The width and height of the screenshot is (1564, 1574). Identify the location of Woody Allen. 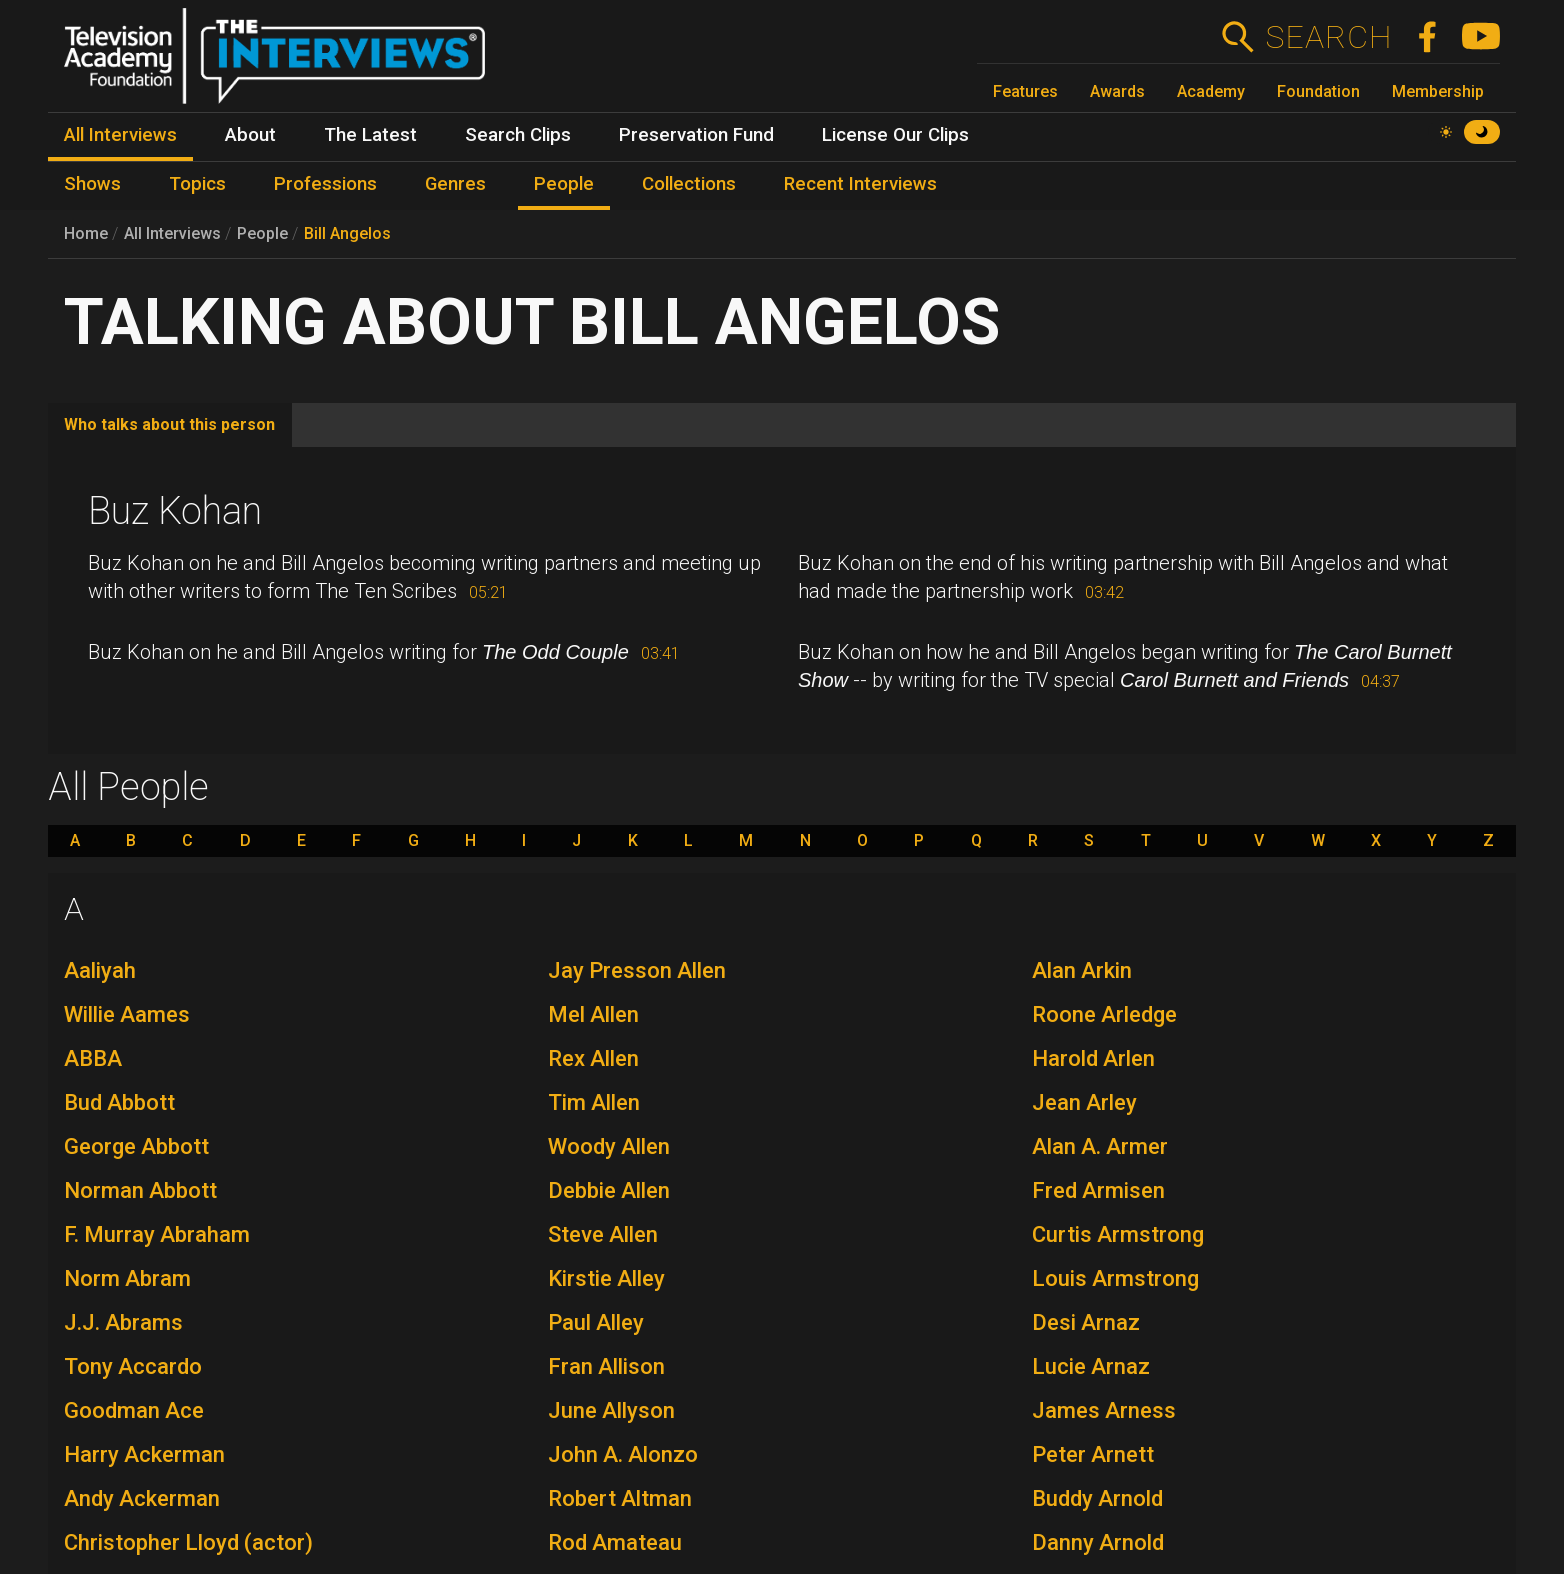
(609, 1146).